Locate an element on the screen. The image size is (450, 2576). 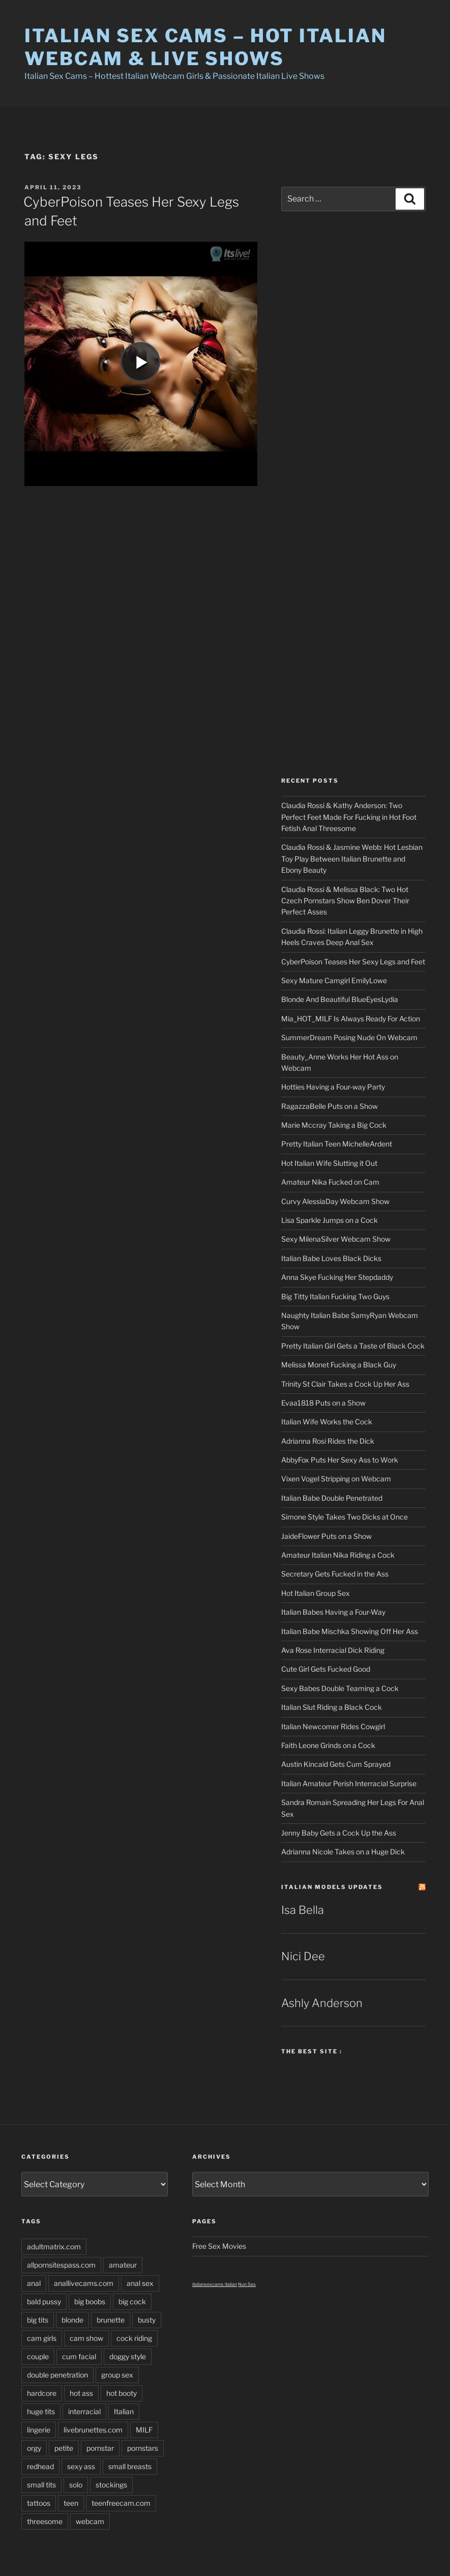
tattoos is located at coordinates (38, 2503).